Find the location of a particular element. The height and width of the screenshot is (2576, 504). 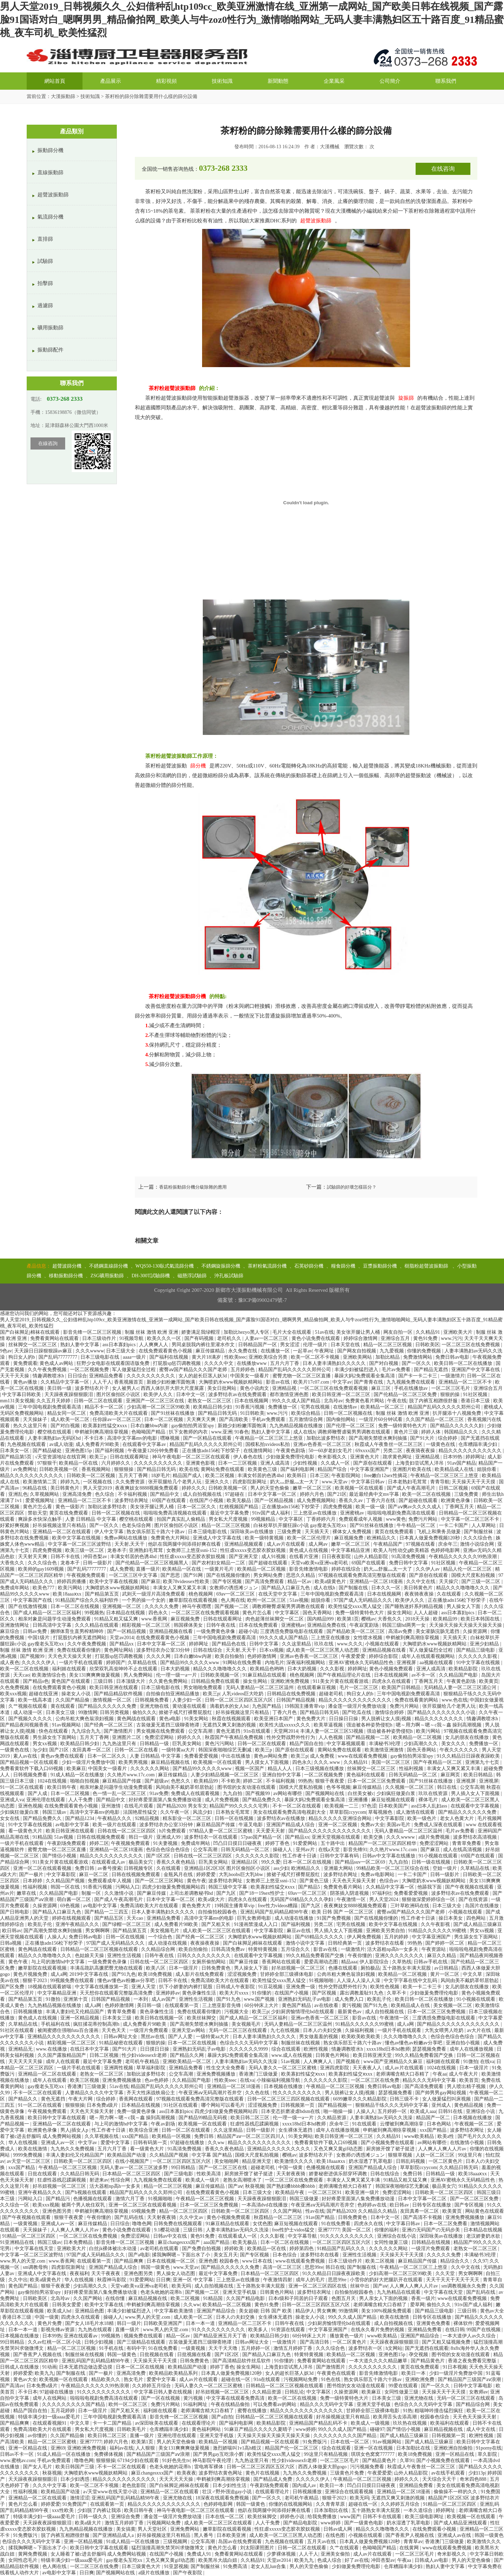

少妇13p is located at coordinates (476, 2473).